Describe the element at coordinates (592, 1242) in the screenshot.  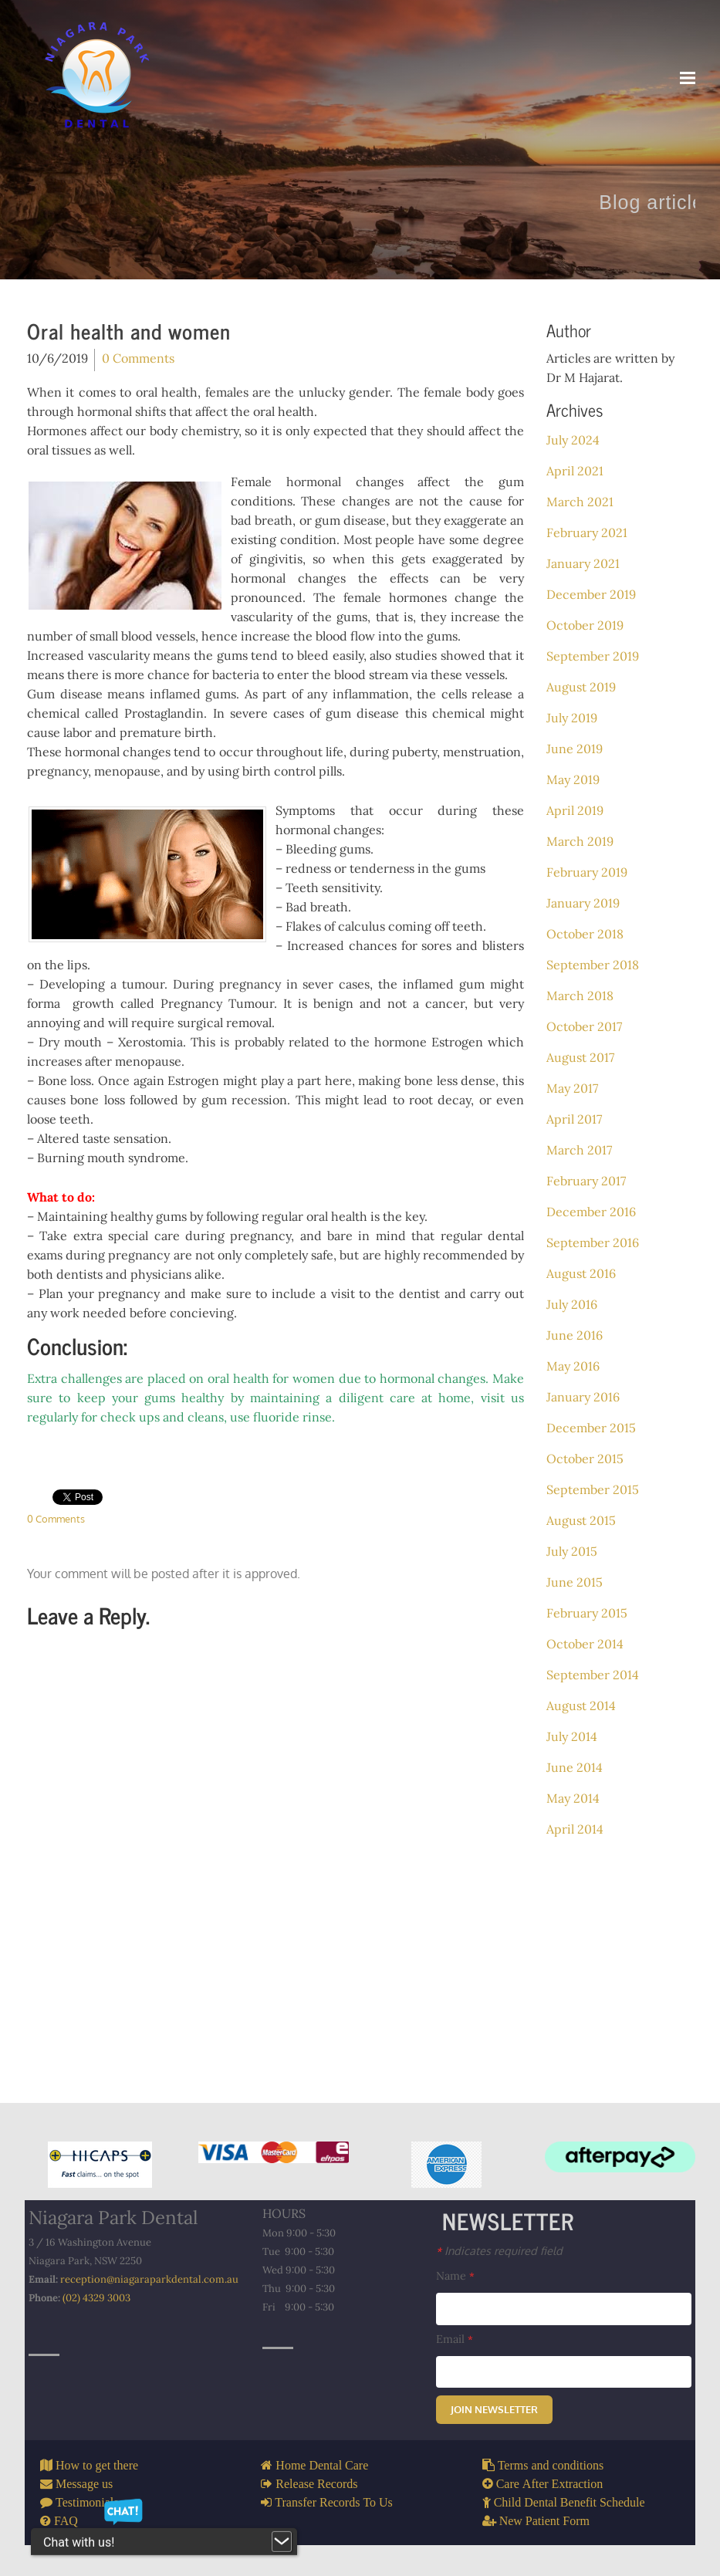
I see `September 2016` at that location.